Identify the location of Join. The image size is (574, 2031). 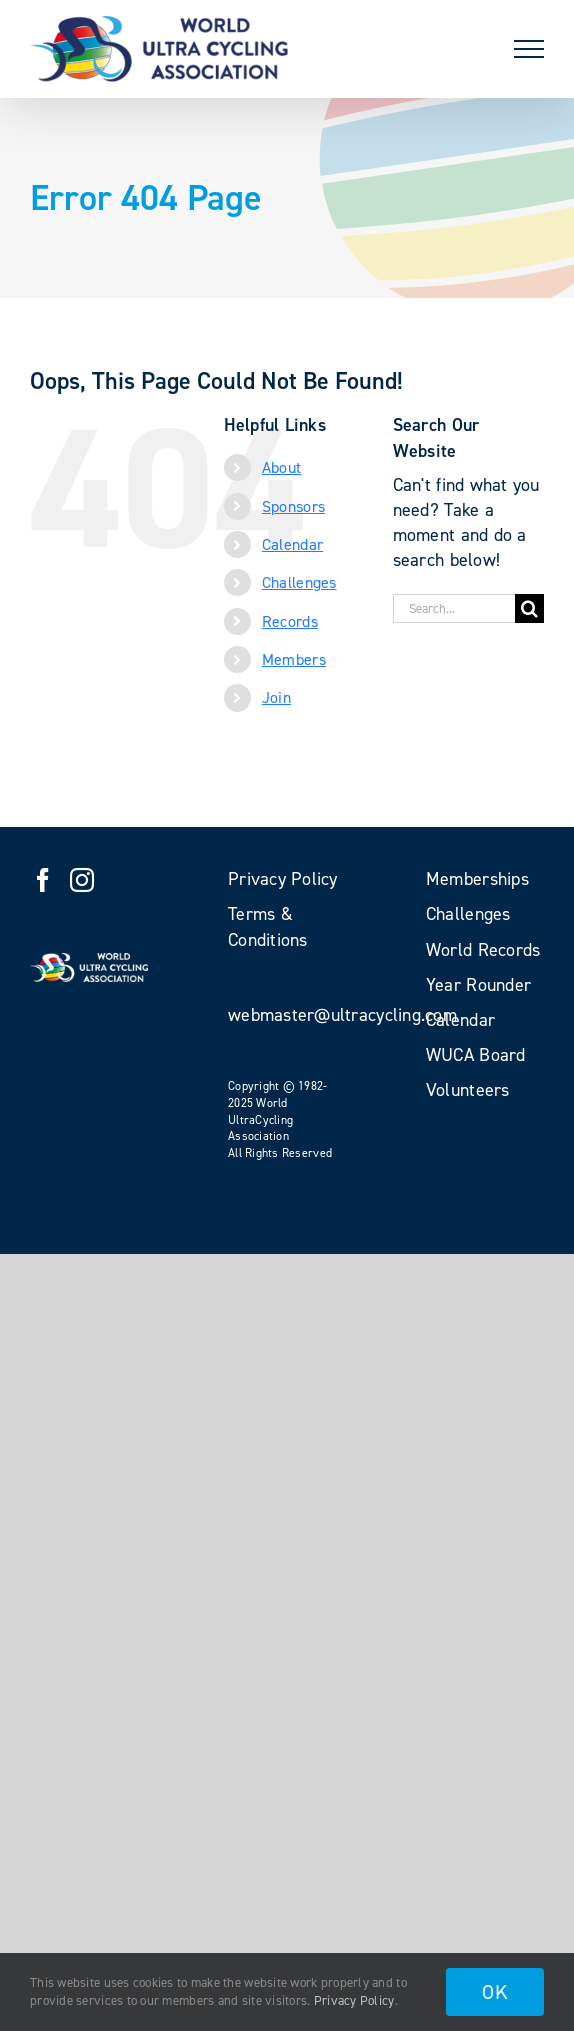
(276, 697).